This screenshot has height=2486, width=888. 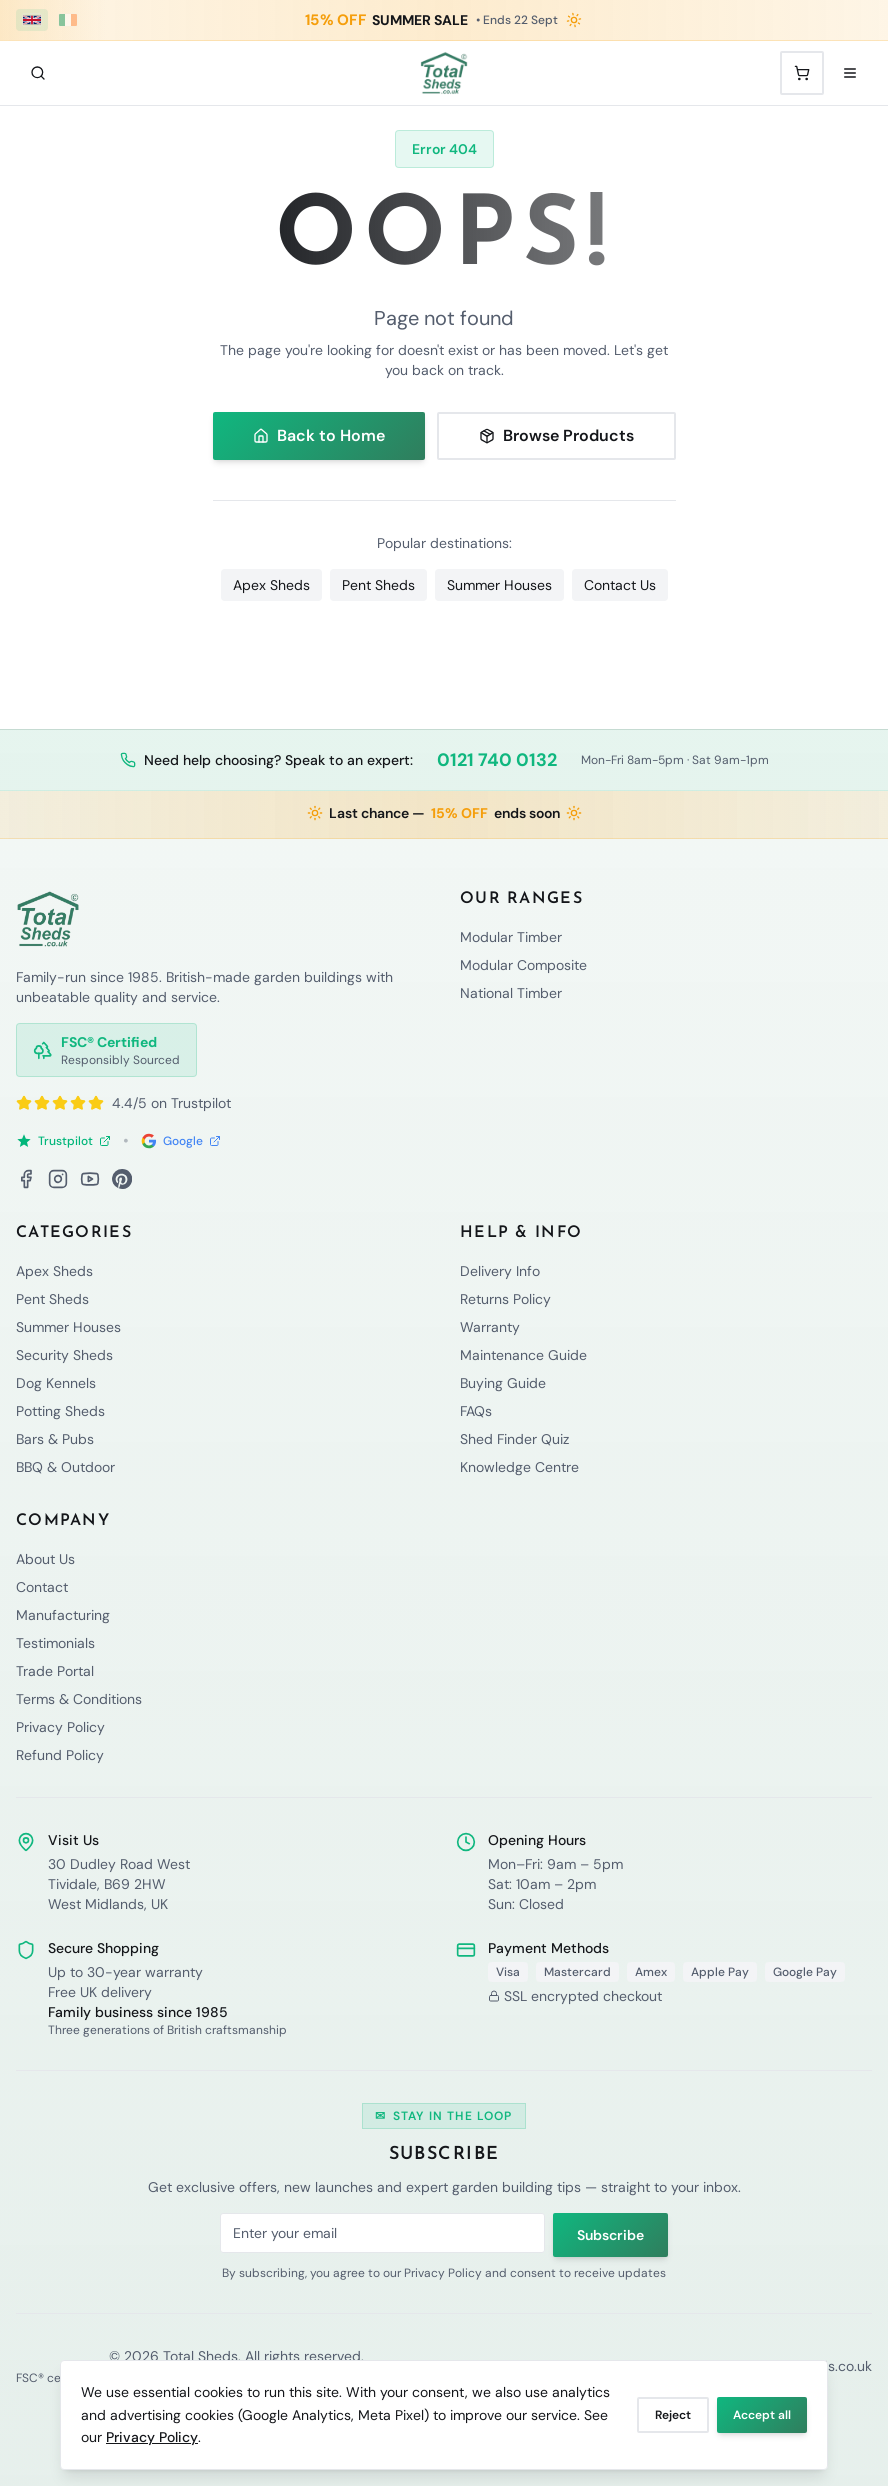 I want to click on Trustpilot, so click(x=63, y=1141).